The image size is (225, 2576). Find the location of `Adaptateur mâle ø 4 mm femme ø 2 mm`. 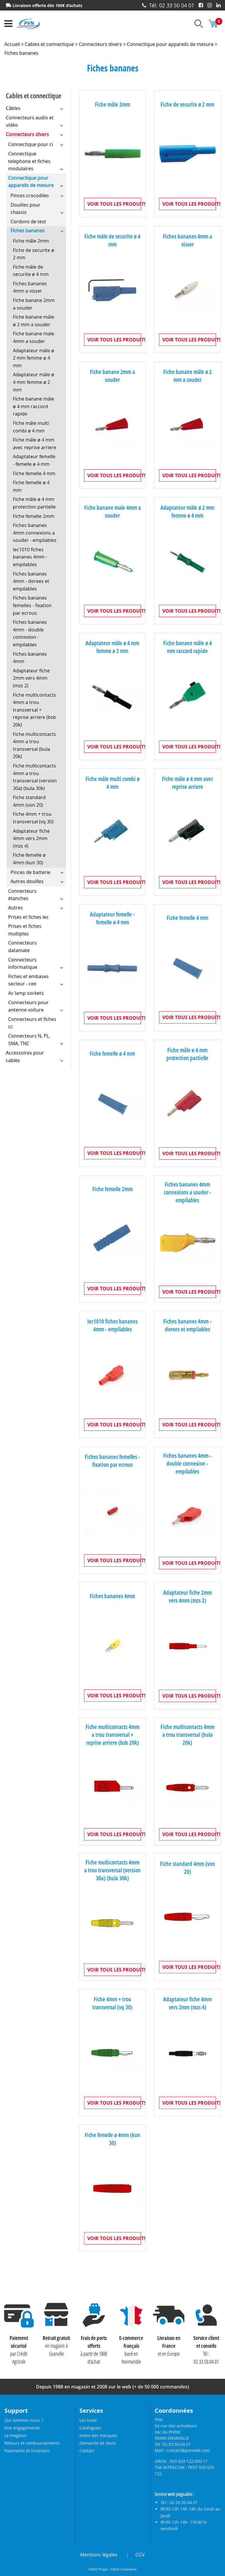

Adaptateur mâle ø 4 mm femme ø 2 mm is located at coordinates (112, 649).